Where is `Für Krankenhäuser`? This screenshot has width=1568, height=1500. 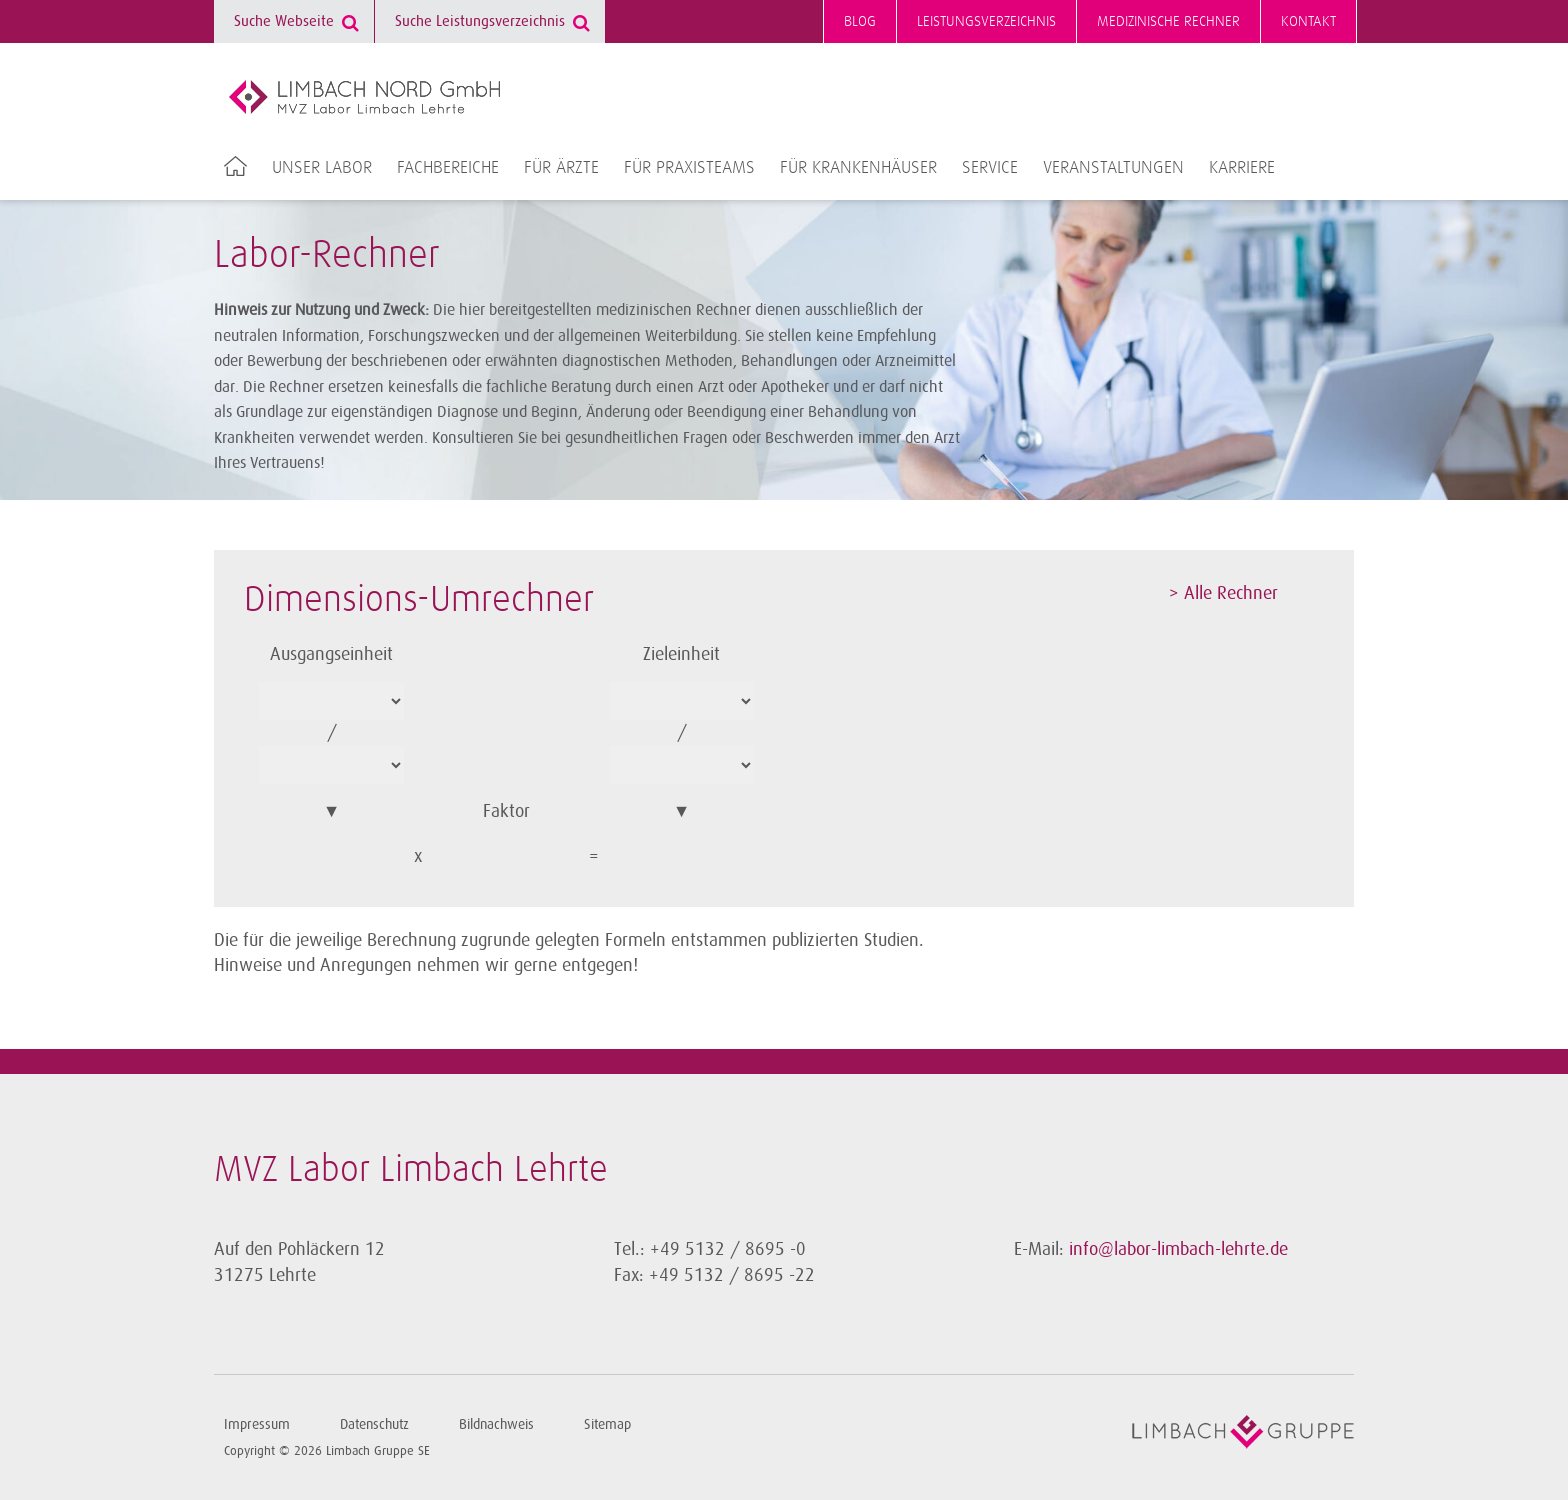 Für Krankenhäuser is located at coordinates (858, 168).